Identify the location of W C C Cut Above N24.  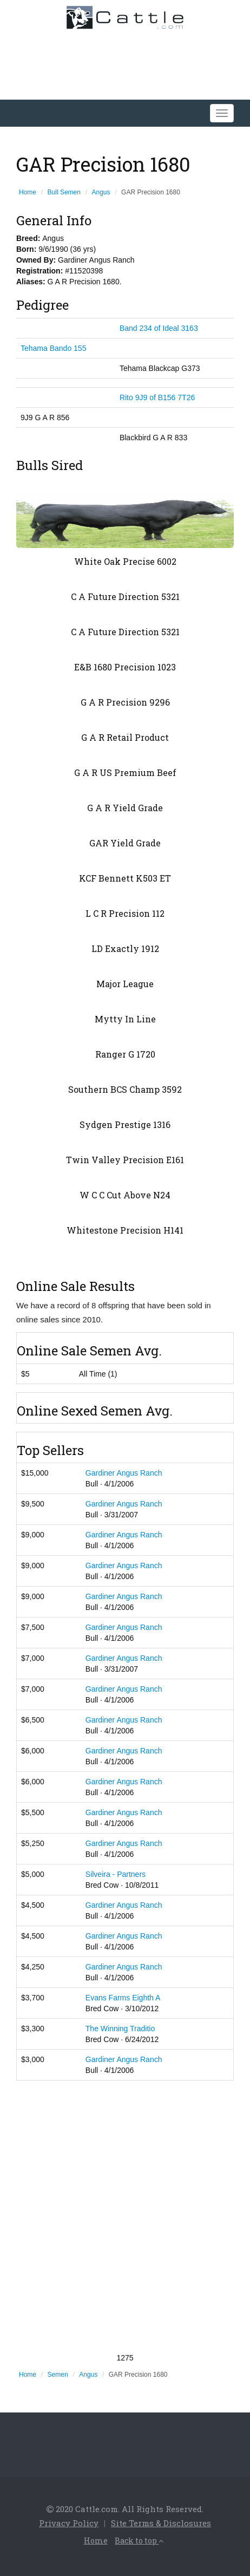
(125, 1195).